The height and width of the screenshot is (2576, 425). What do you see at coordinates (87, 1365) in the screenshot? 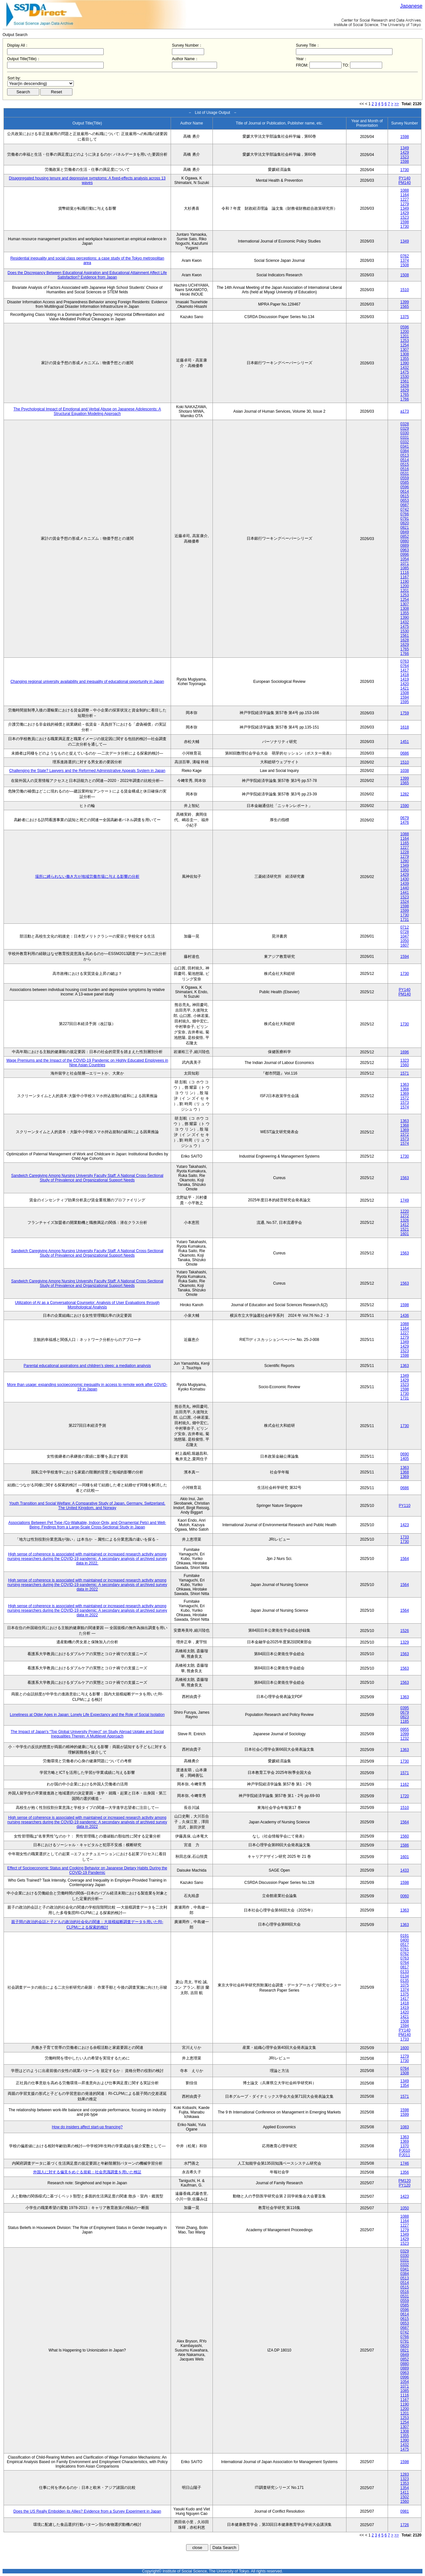
I see `Parental educational aspirations and children’s sleep: a mediation analysis` at bounding box center [87, 1365].